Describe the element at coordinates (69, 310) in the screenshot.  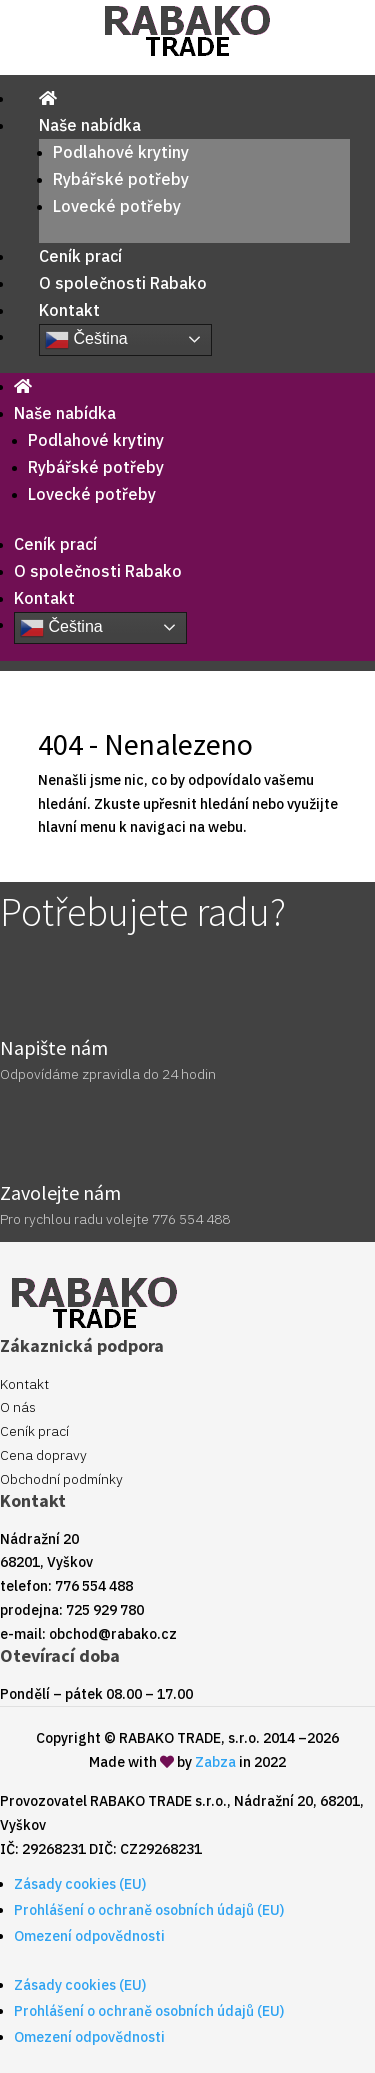
I see `Kontakt` at that location.